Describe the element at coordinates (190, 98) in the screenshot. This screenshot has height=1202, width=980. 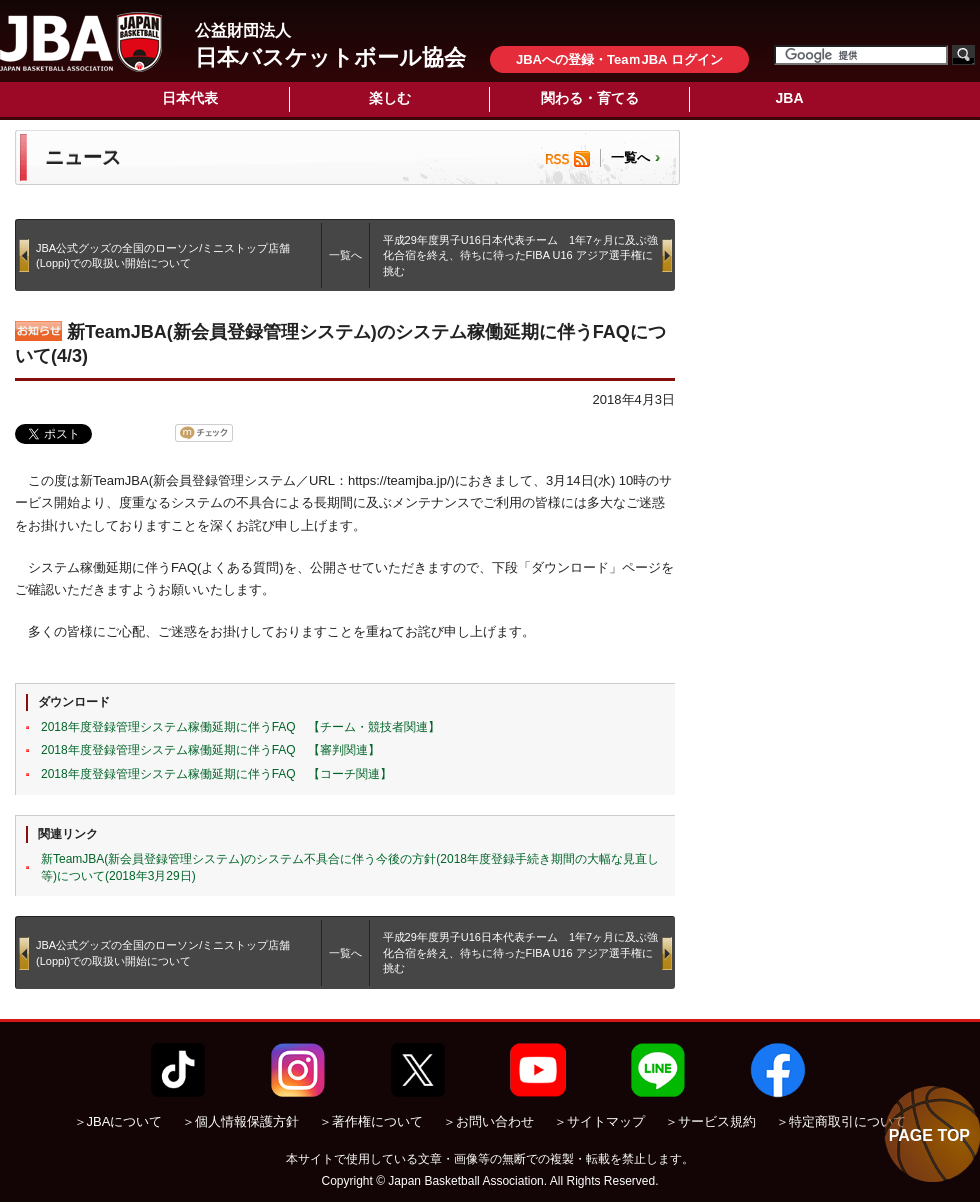
I see `日本代表` at that location.